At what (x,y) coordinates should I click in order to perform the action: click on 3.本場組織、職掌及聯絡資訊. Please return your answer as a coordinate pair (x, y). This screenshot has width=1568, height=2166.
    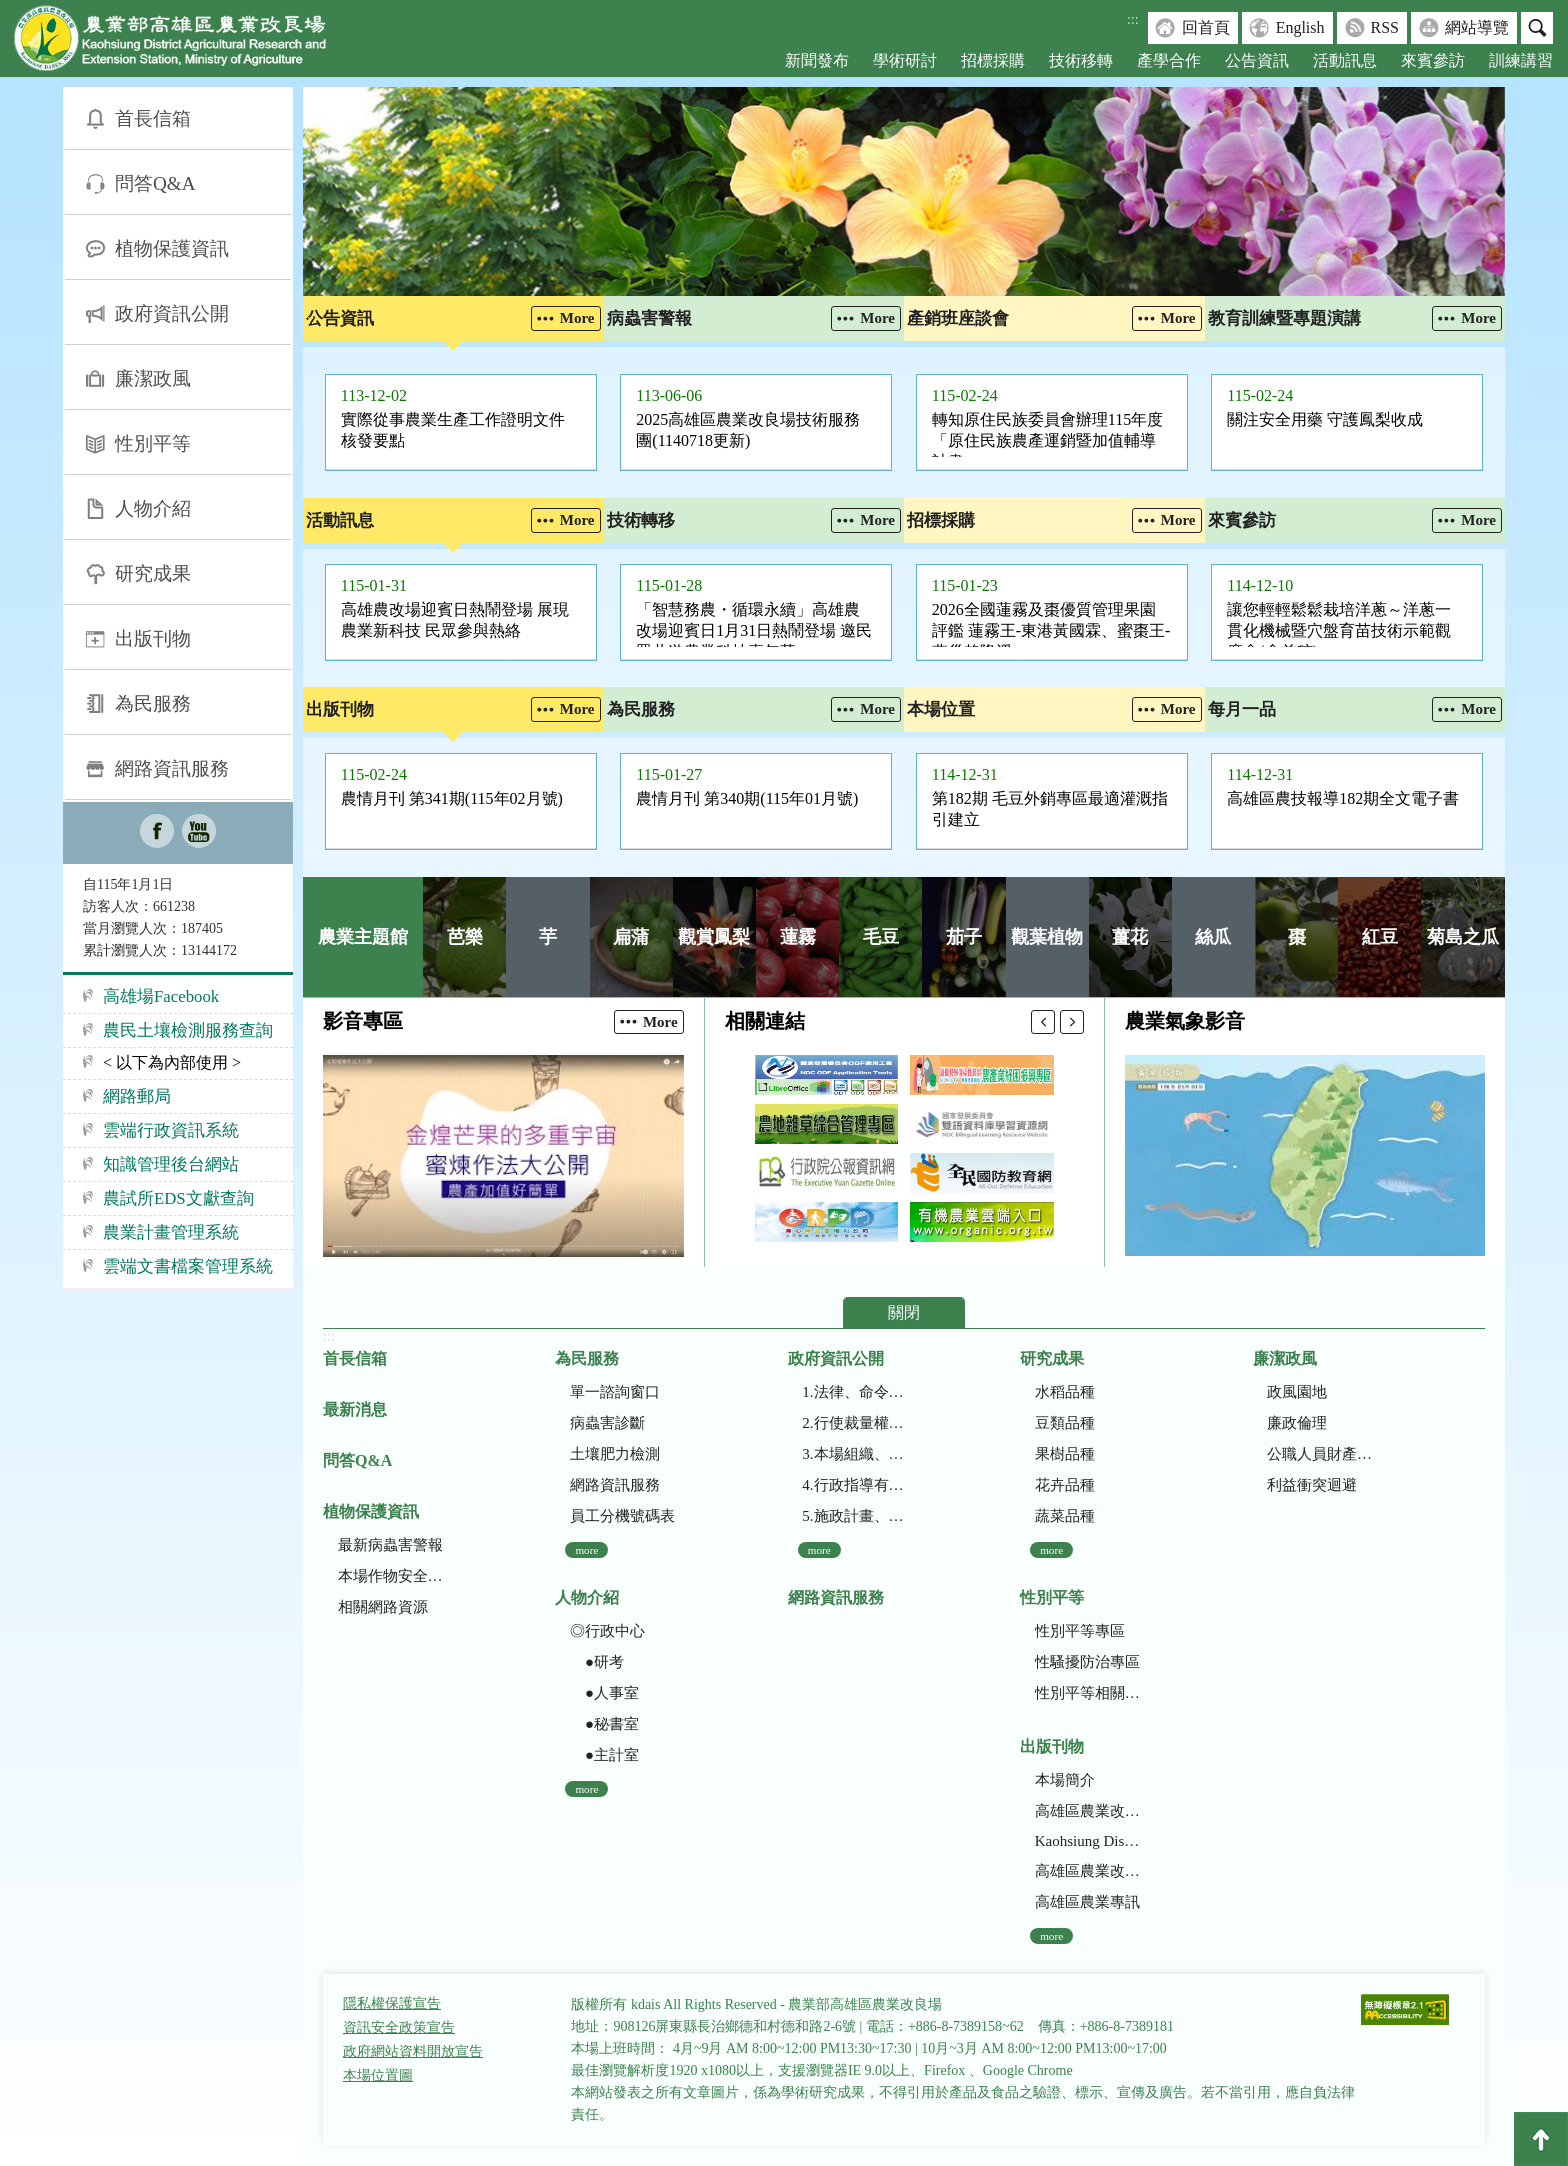
    Looking at the image, I should click on (854, 1454).